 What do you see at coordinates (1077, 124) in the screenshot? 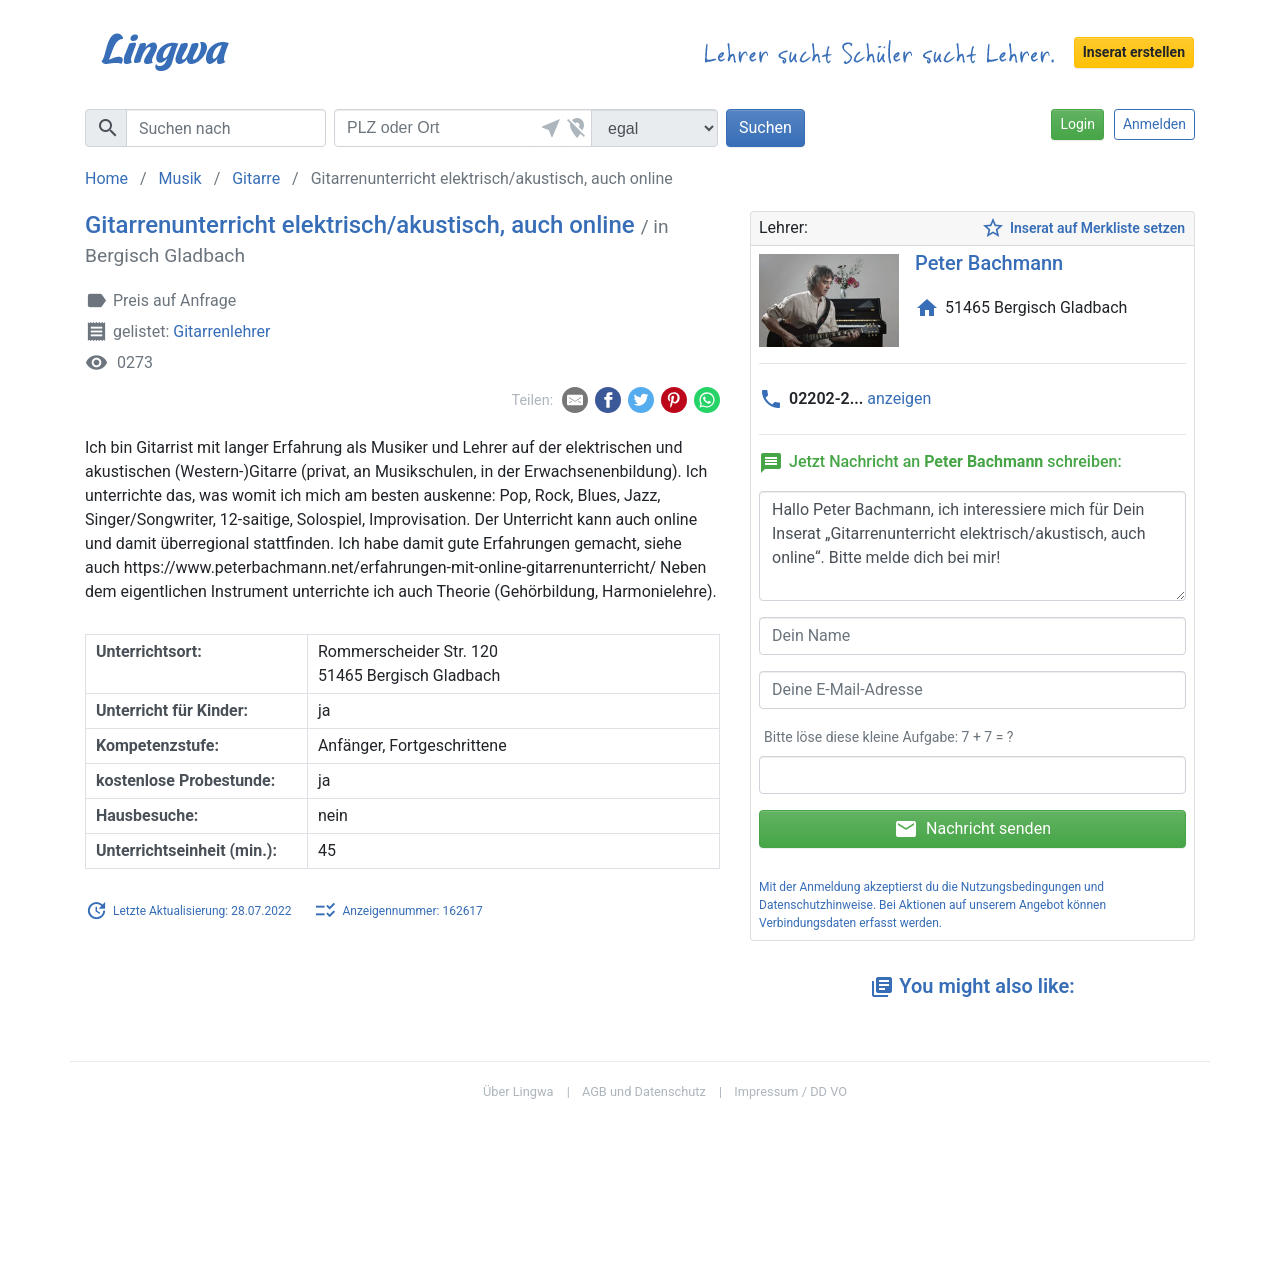
I see `Login` at bounding box center [1077, 124].